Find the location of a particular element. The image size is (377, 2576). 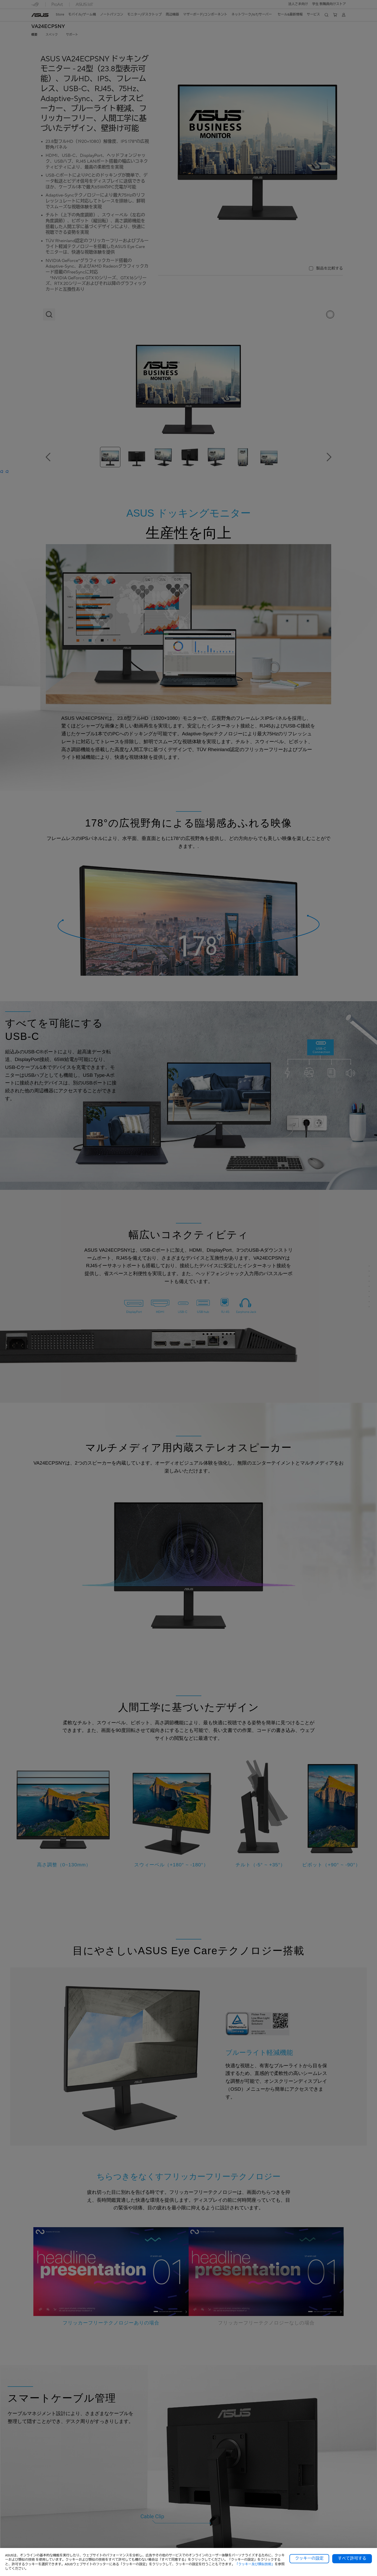

クッキーの設定 is located at coordinates (309, 2558).